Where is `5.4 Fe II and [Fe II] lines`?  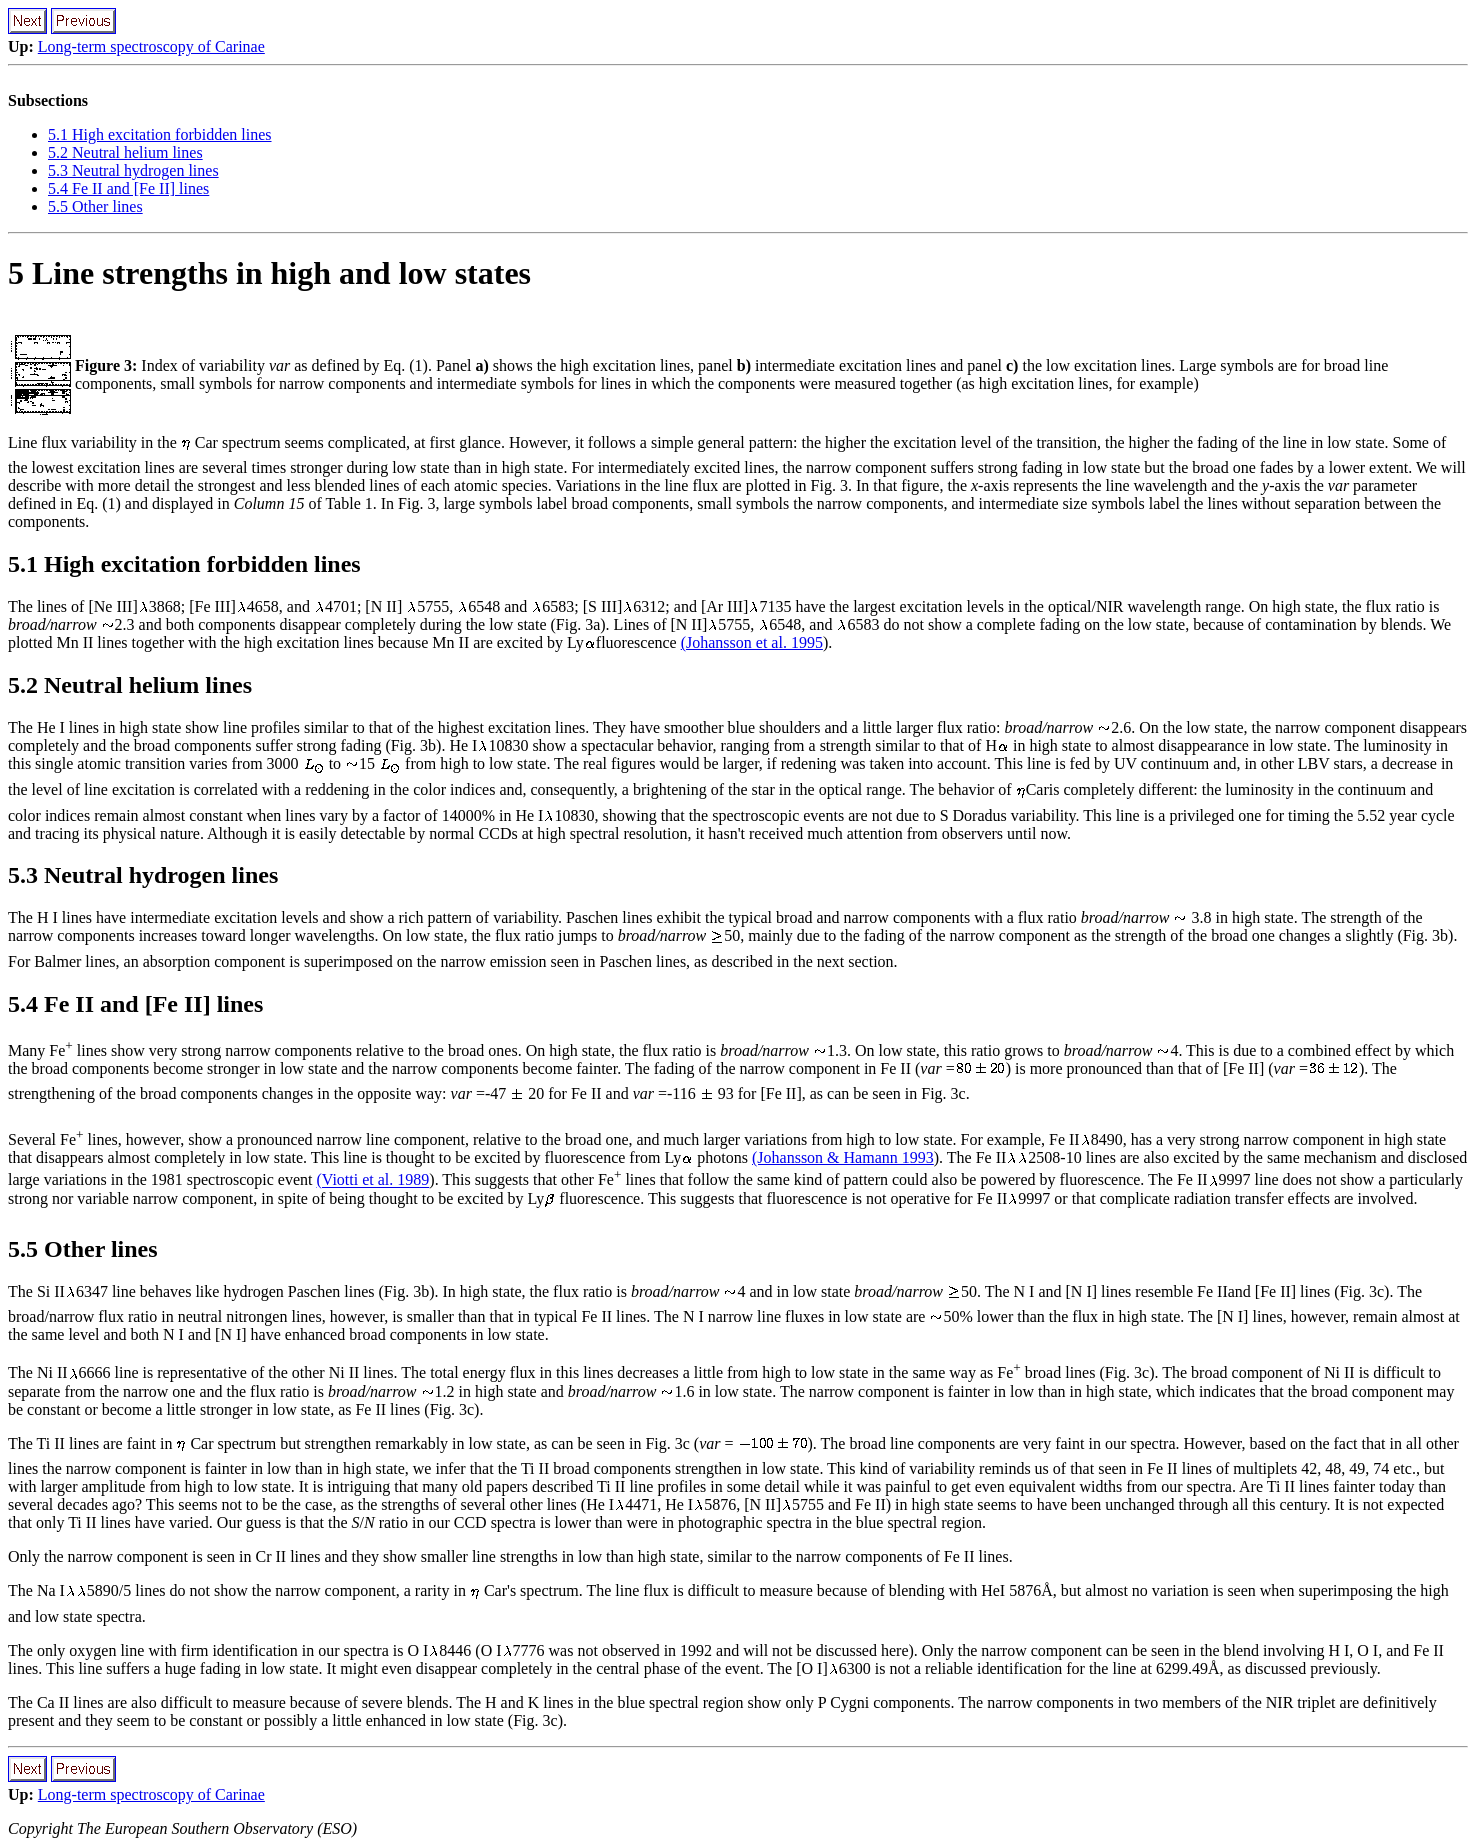 5.4 Fe II and [Fe II] lines is located at coordinates (128, 188).